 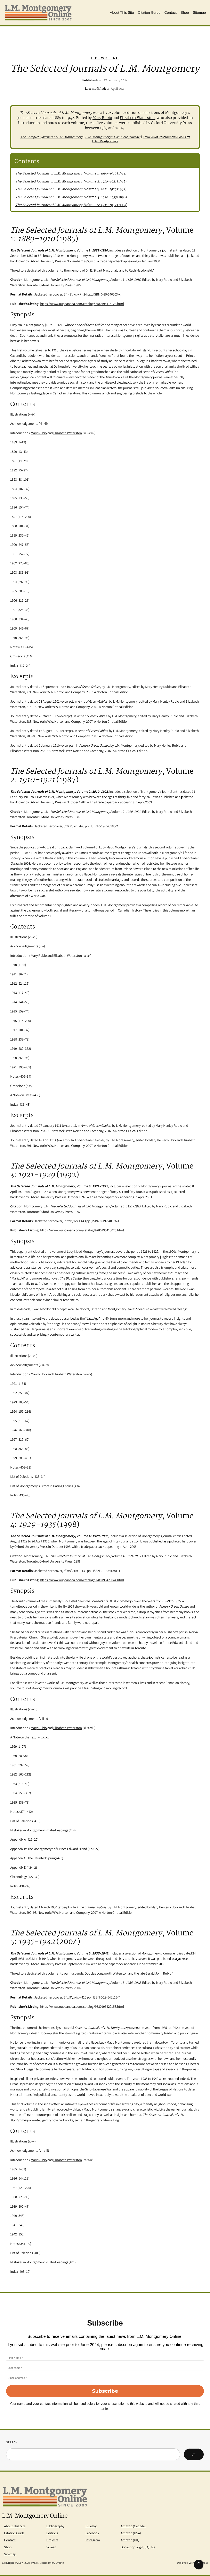 What do you see at coordinates (52, 2533) in the screenshot?
I see `Editions` at bounding box center [52, 2533].